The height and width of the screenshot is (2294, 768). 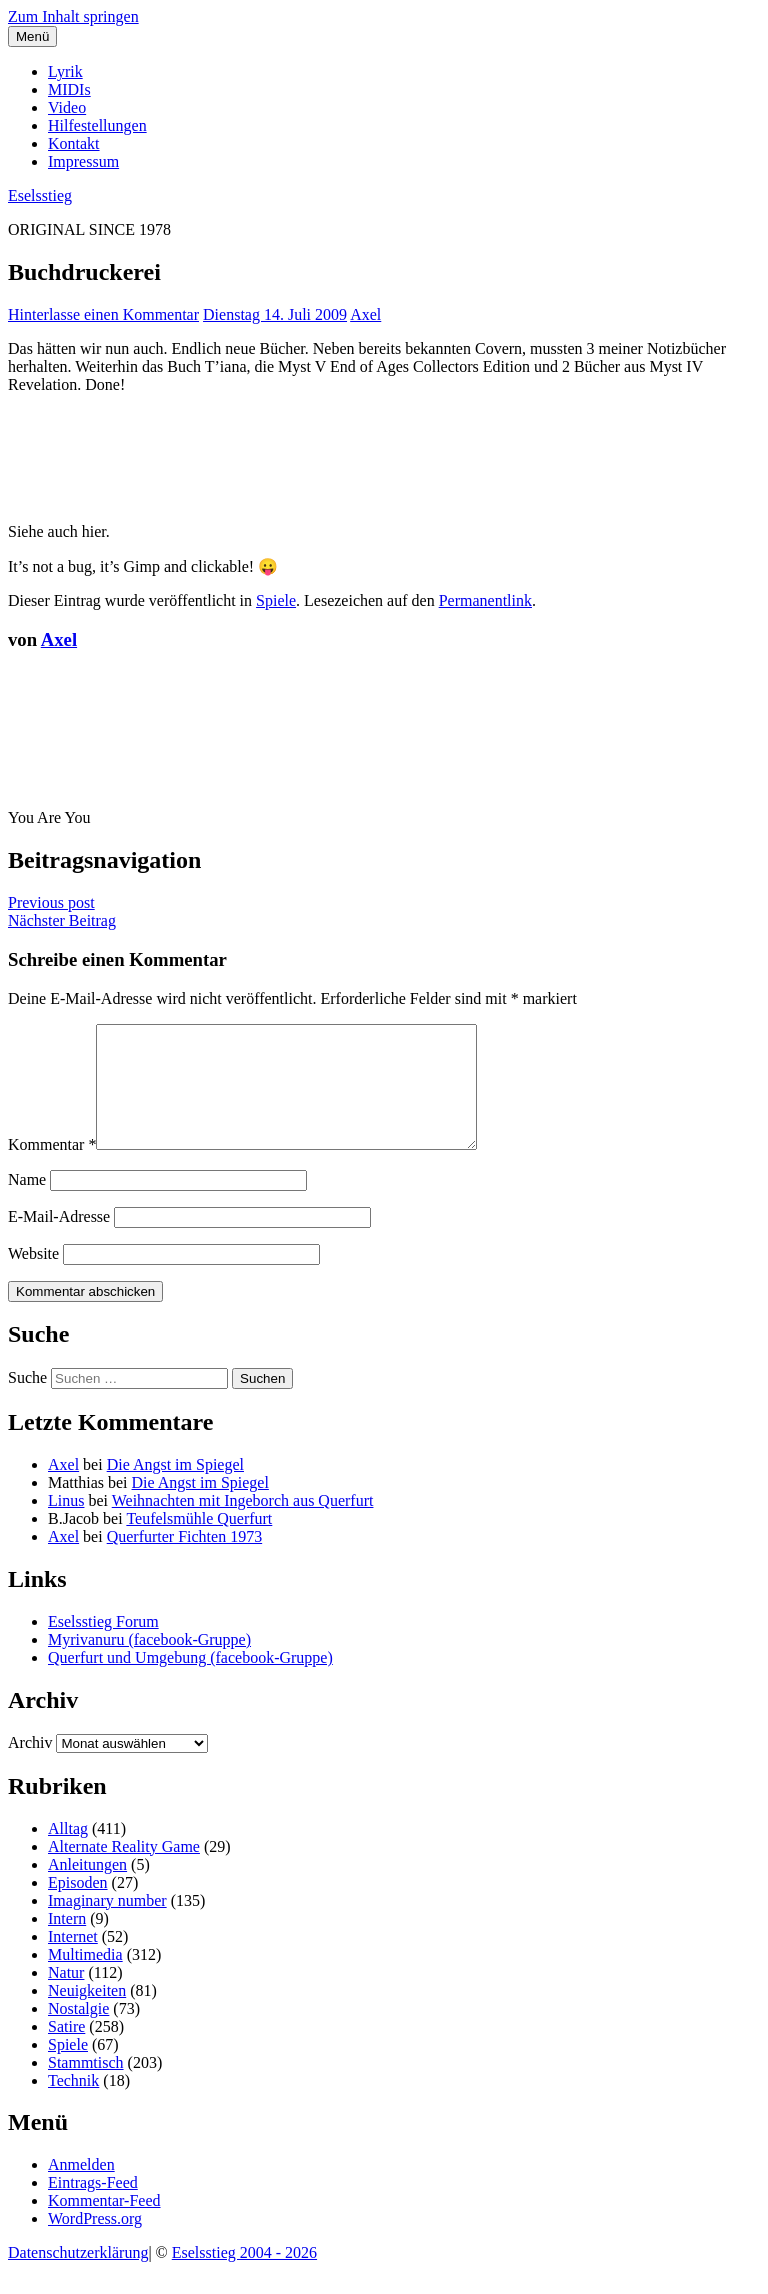 What do you see at coordinates (87, 1888) in the screenshot?
I see `Anleitungen` at bounding box center [87, 1888].